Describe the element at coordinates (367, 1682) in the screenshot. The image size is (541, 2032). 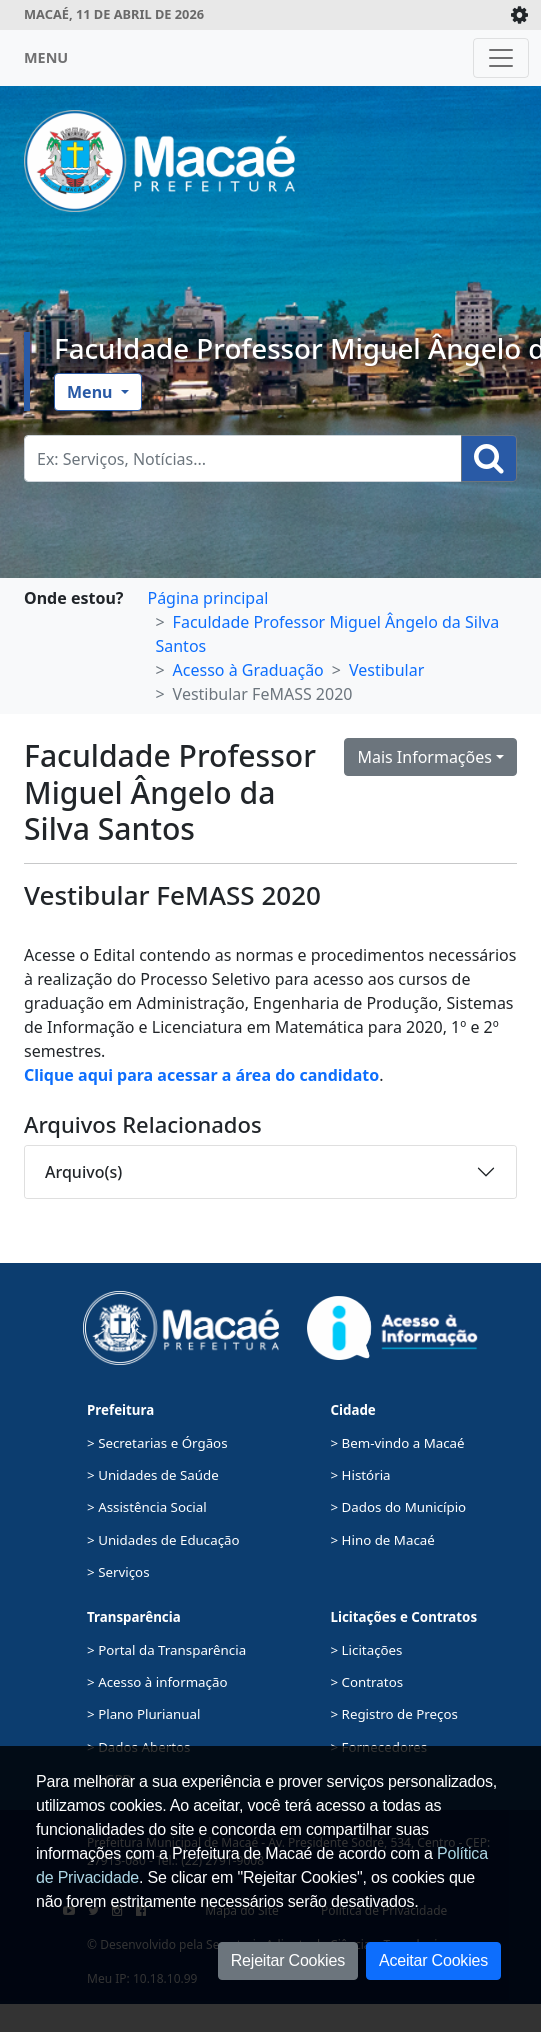
I see `> Contratos` at that location.